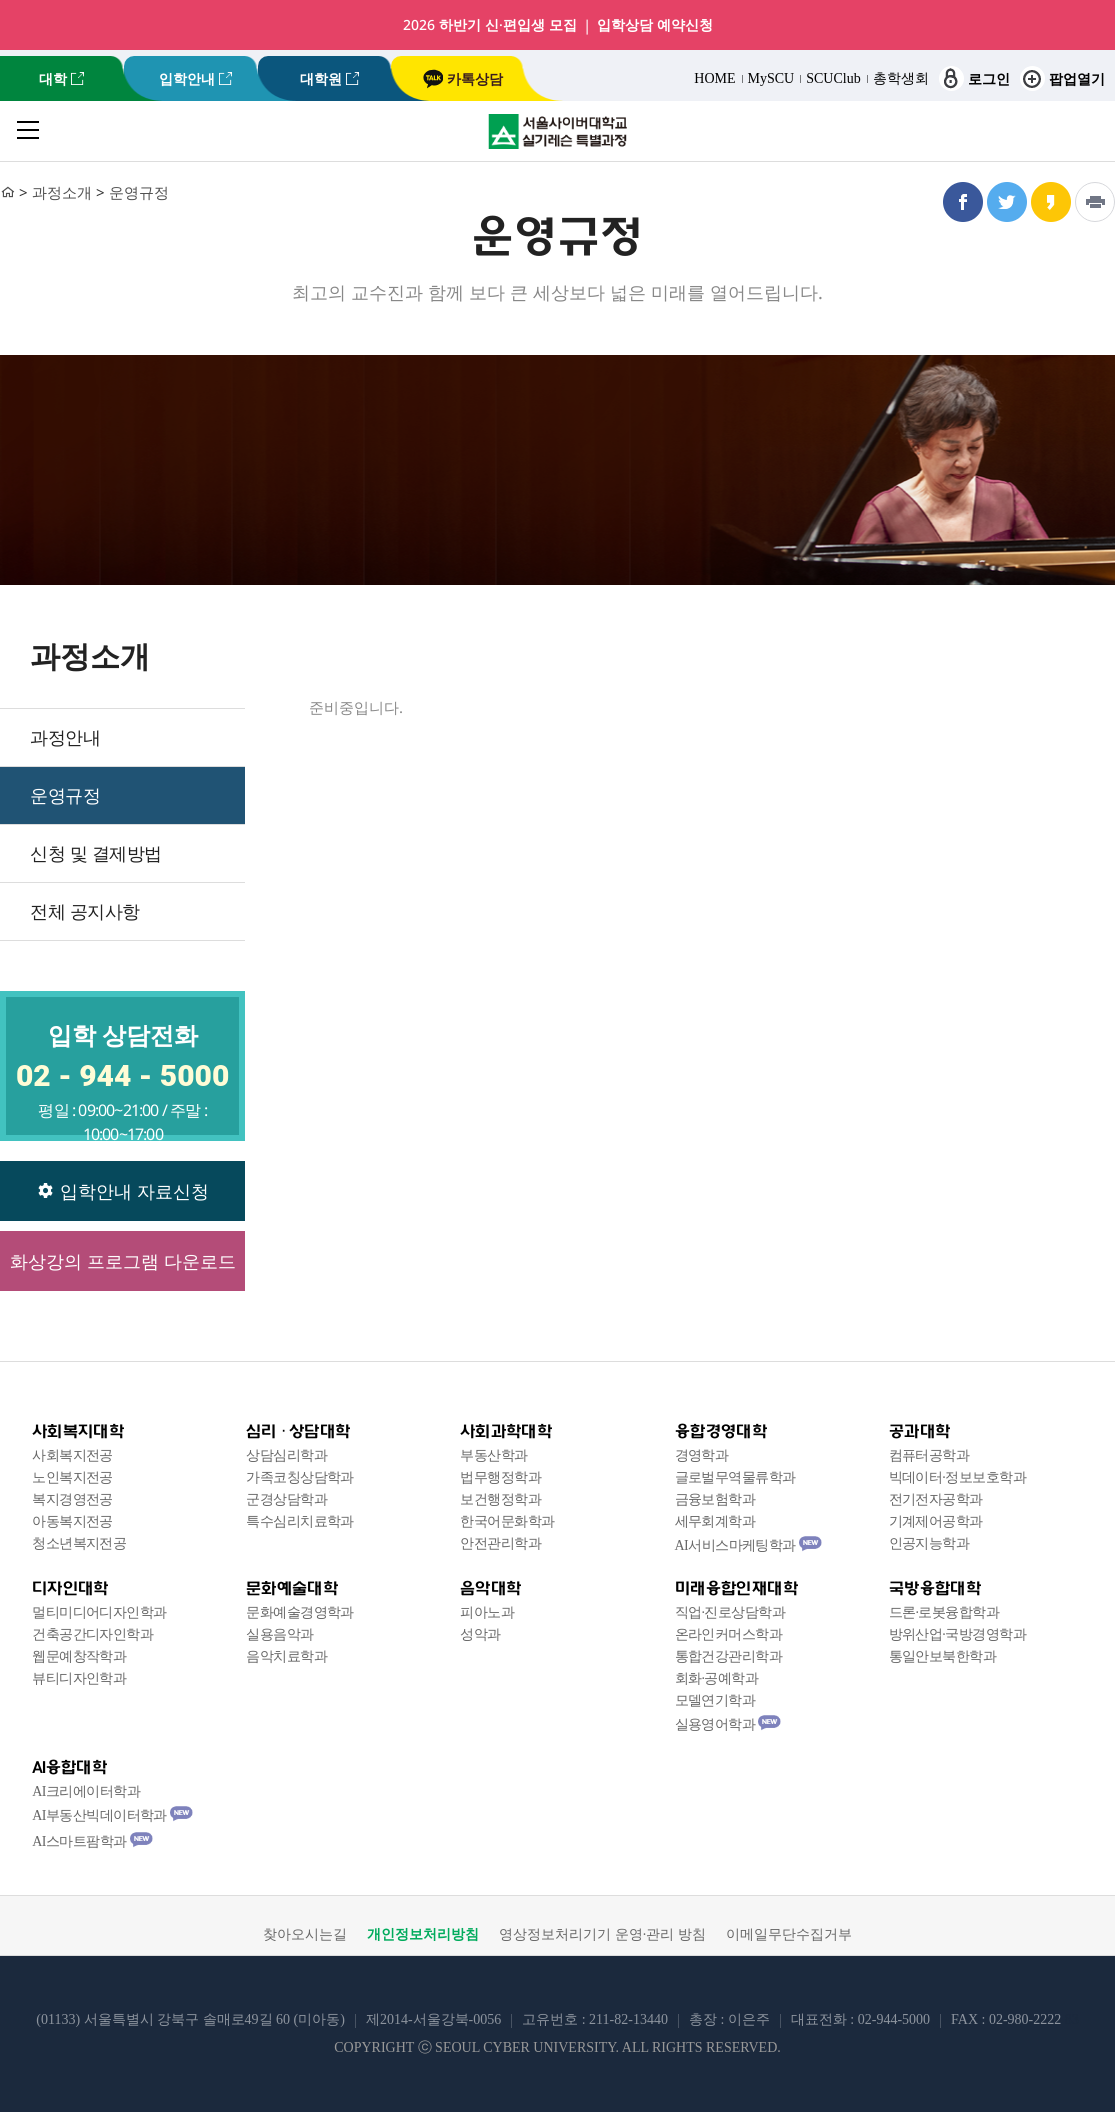 Image resolution: width=1115 pixels, height=2112 pixels. Describe the element at coordinates (715, 1521) in the screenshot. I see `세무회계학과` at that location.